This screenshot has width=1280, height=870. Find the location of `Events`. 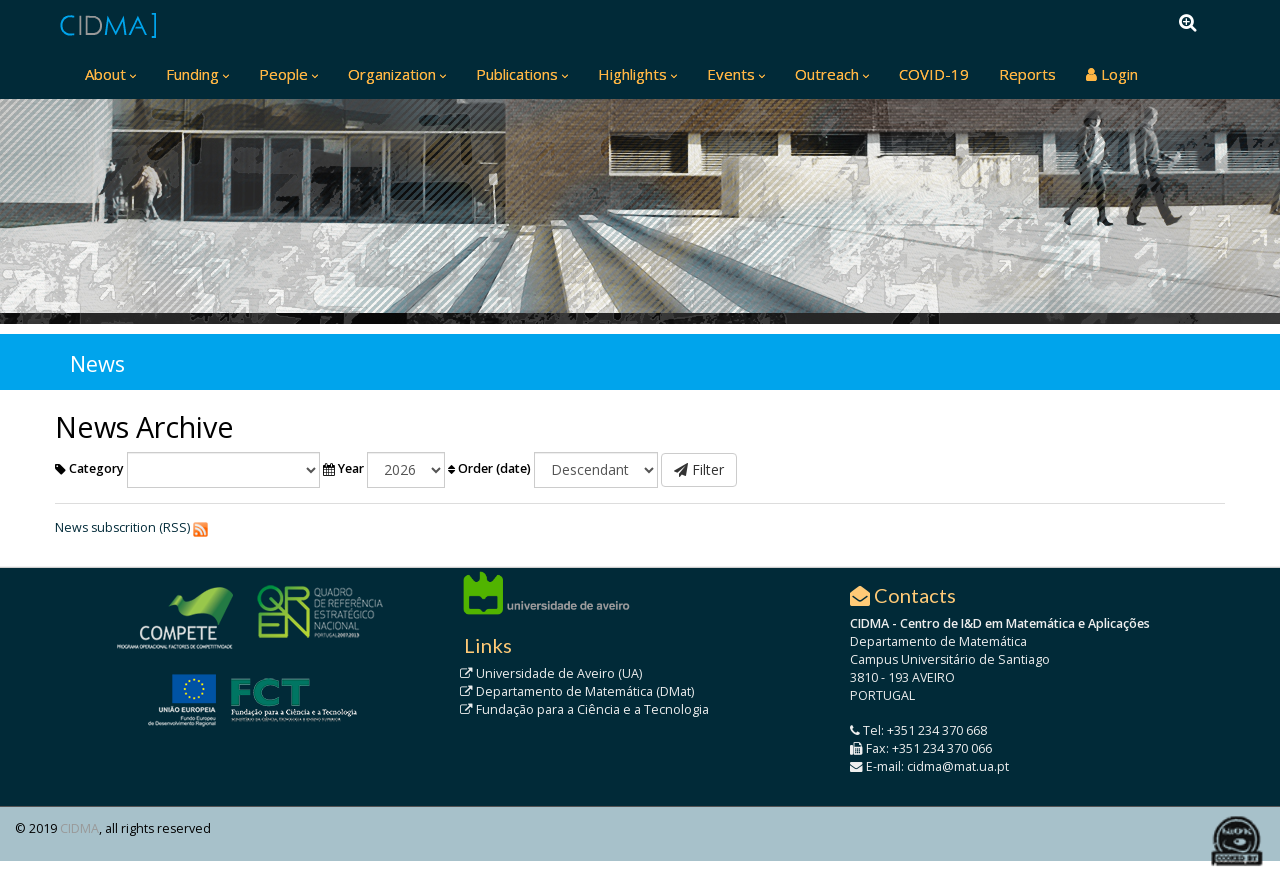

Events is located at coordinates (731, 74).